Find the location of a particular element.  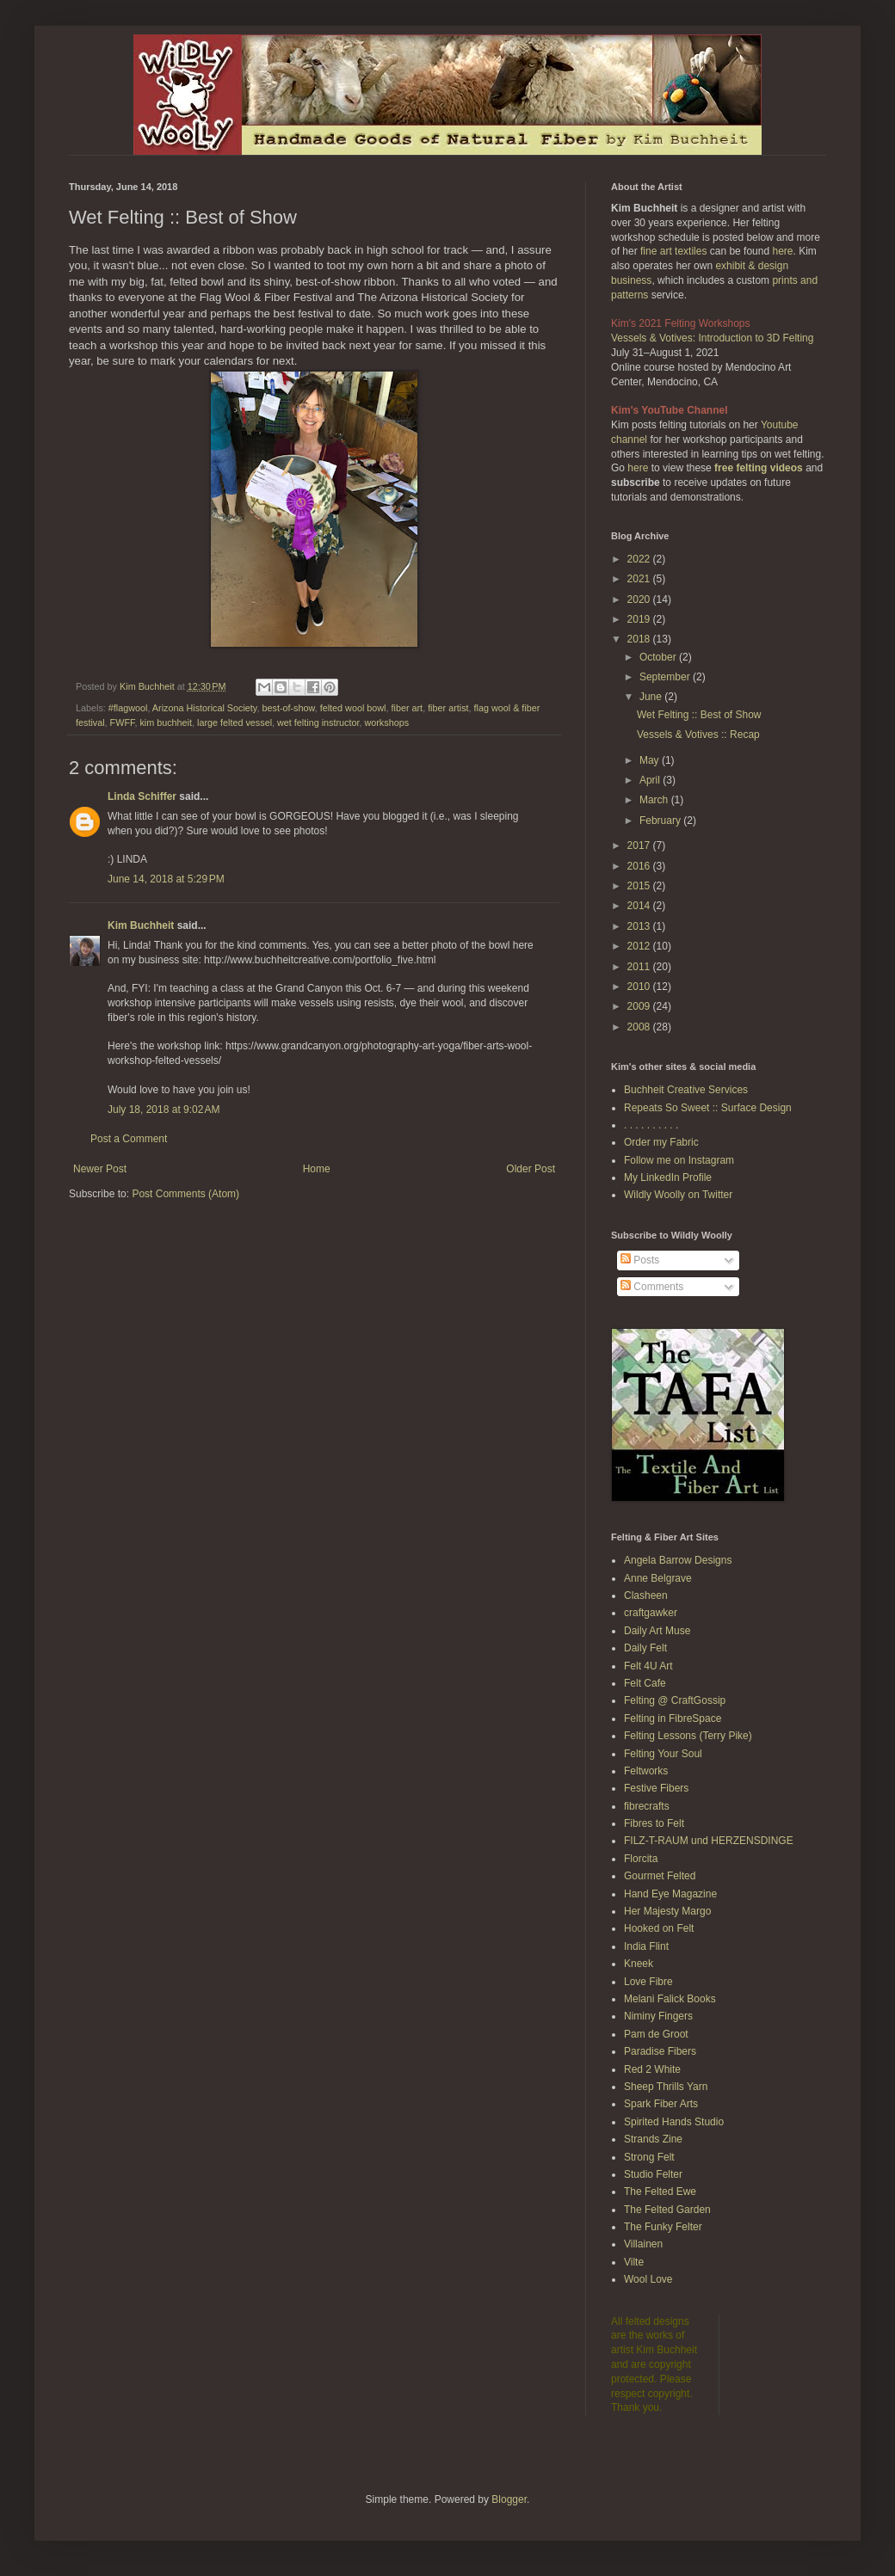

Felt 4U Art is located at coordinates (648, 1666).